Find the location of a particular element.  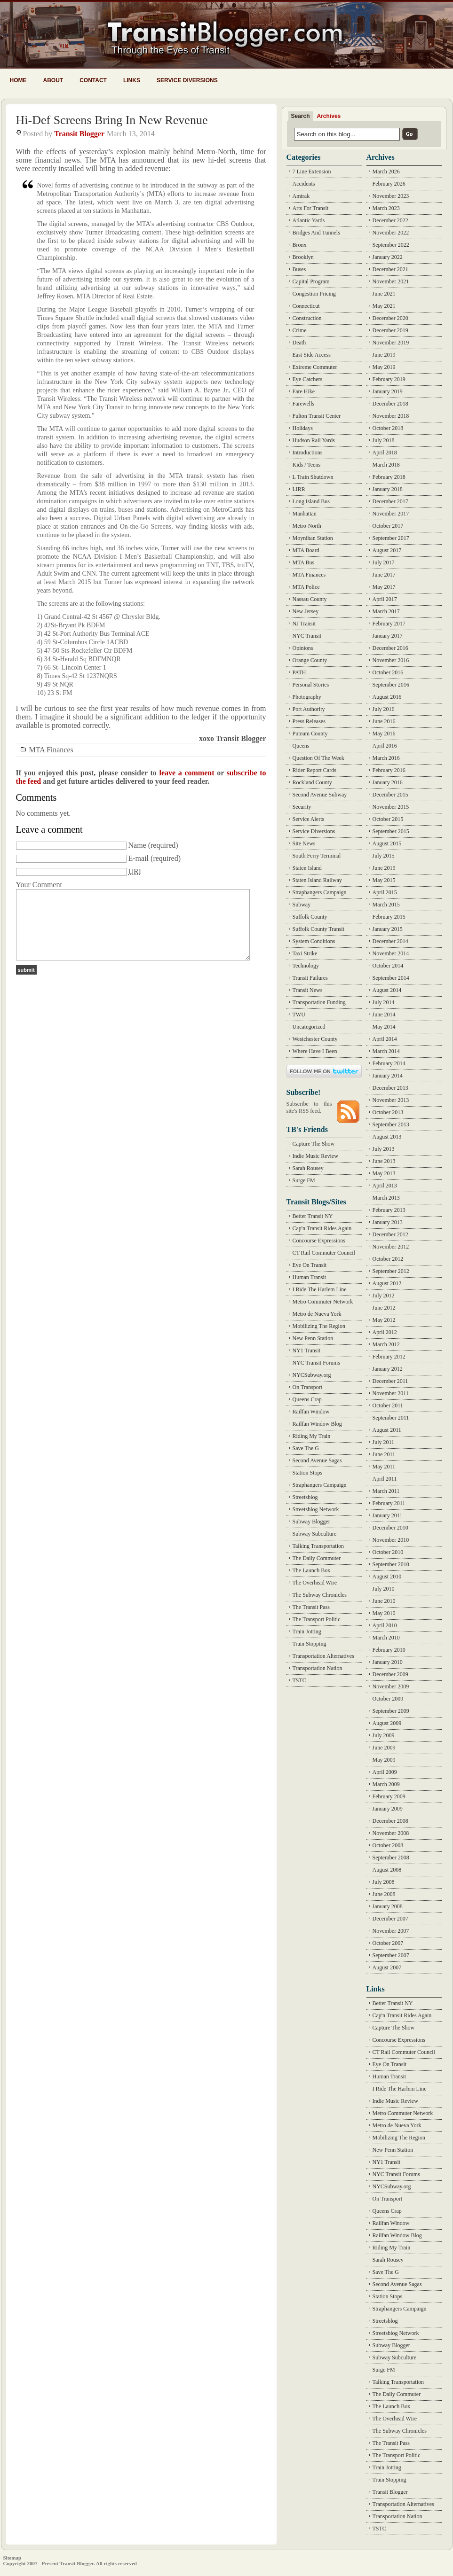

April 2015 is located at coordinates (385, 892).